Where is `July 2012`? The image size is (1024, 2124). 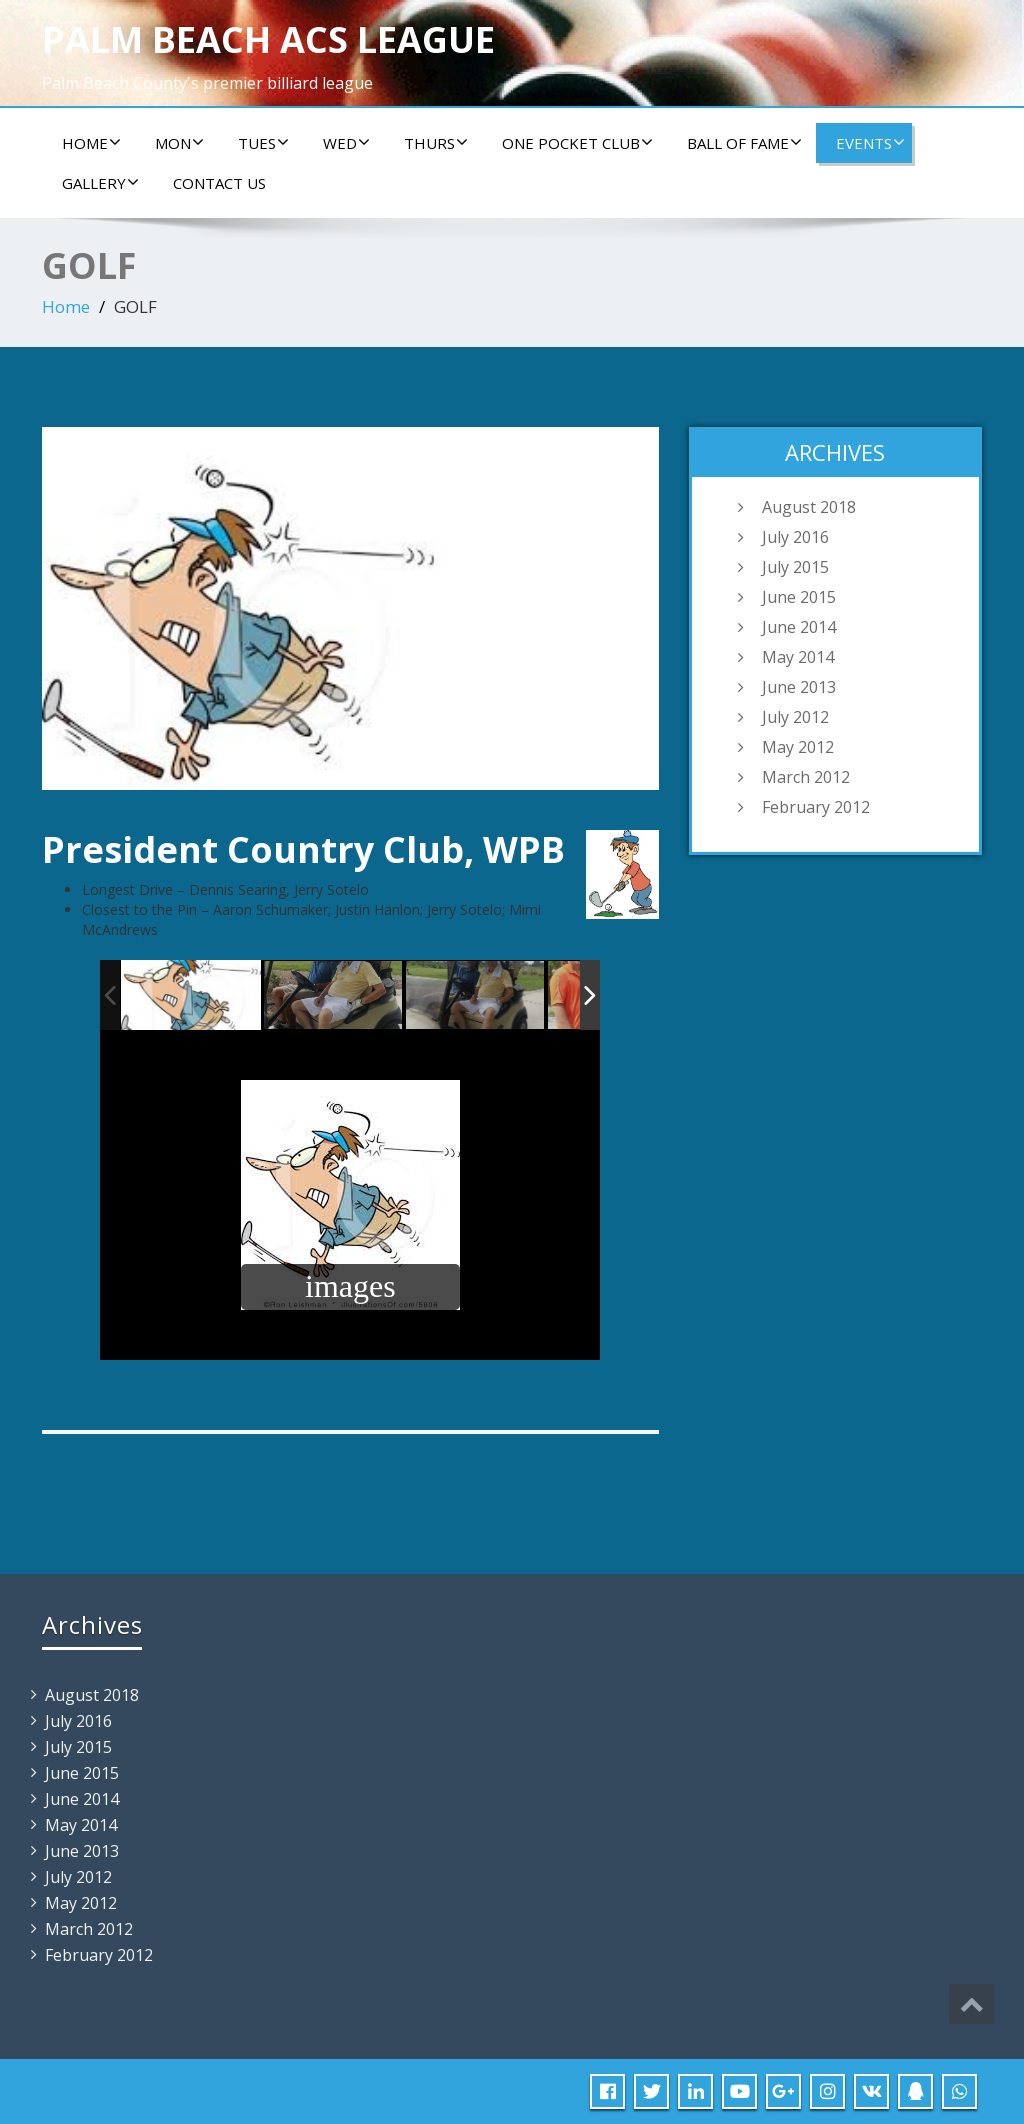 July 2012 is located at coordinates (795, 717).